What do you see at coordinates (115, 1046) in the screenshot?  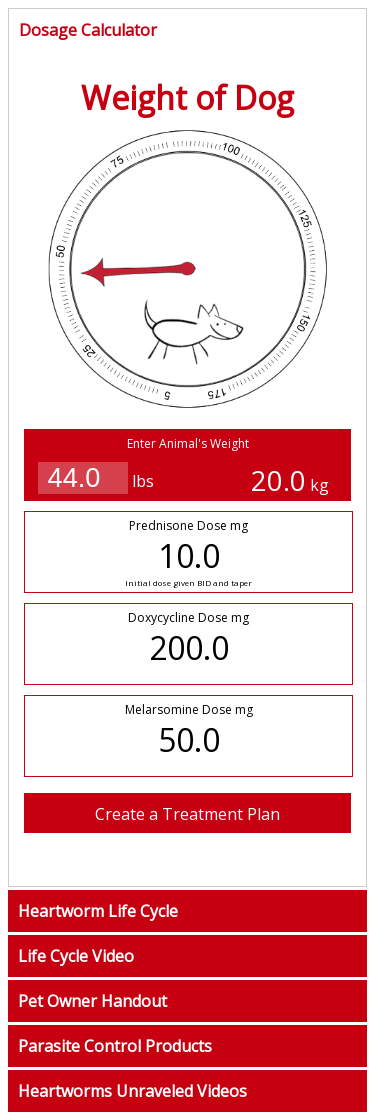 I see `Parasite Control Products` at bounding box center [115, 1046].